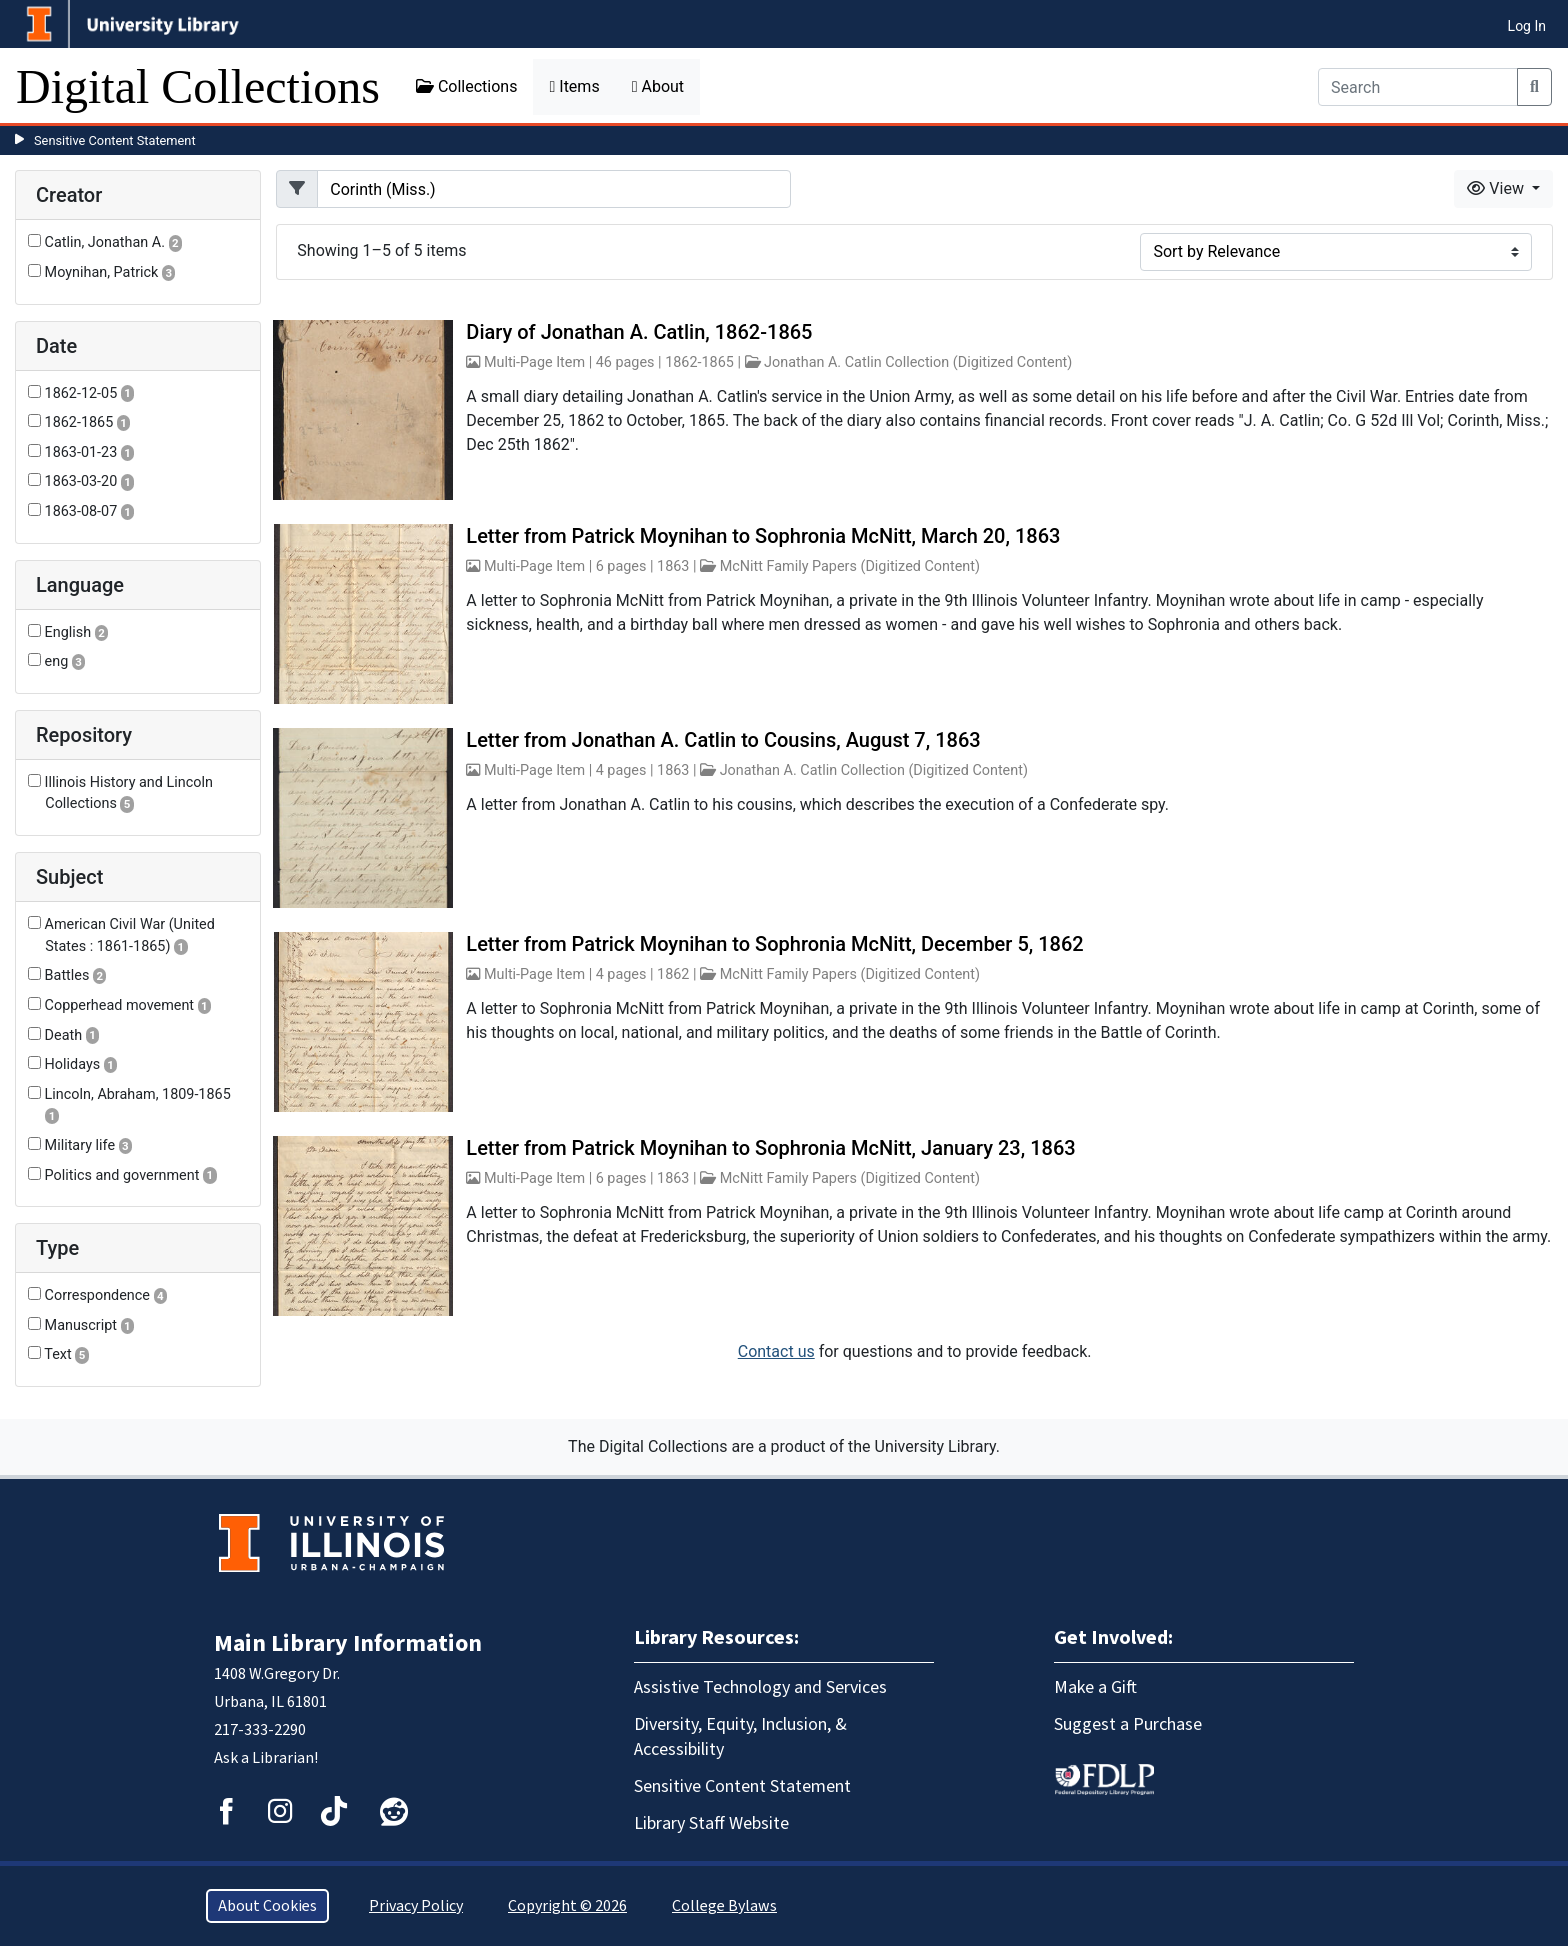  I want to click on Log In, so click(1527, 26).